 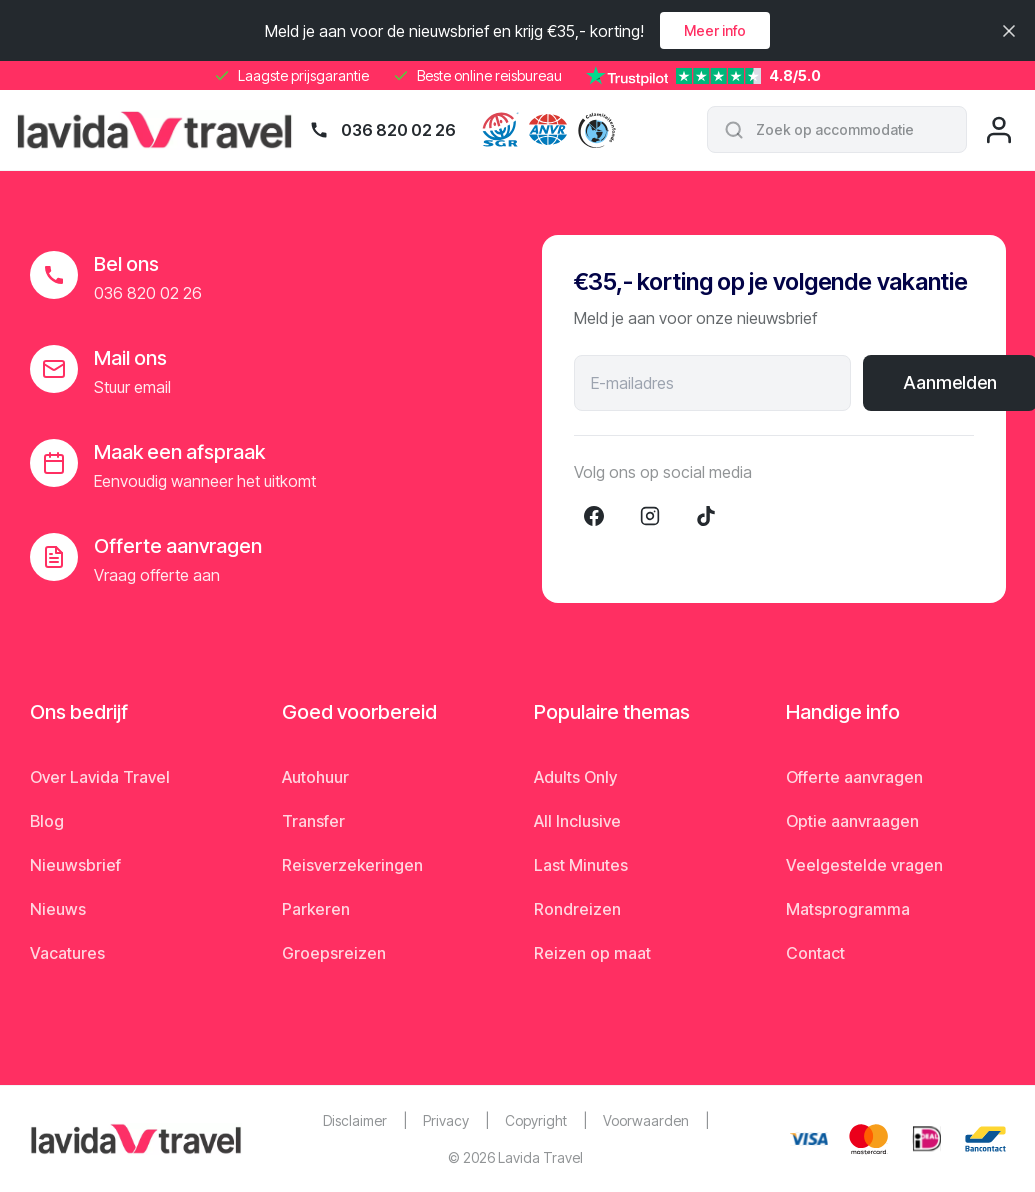 I want to click on Reizen op maat, so click(x=592, y=953).